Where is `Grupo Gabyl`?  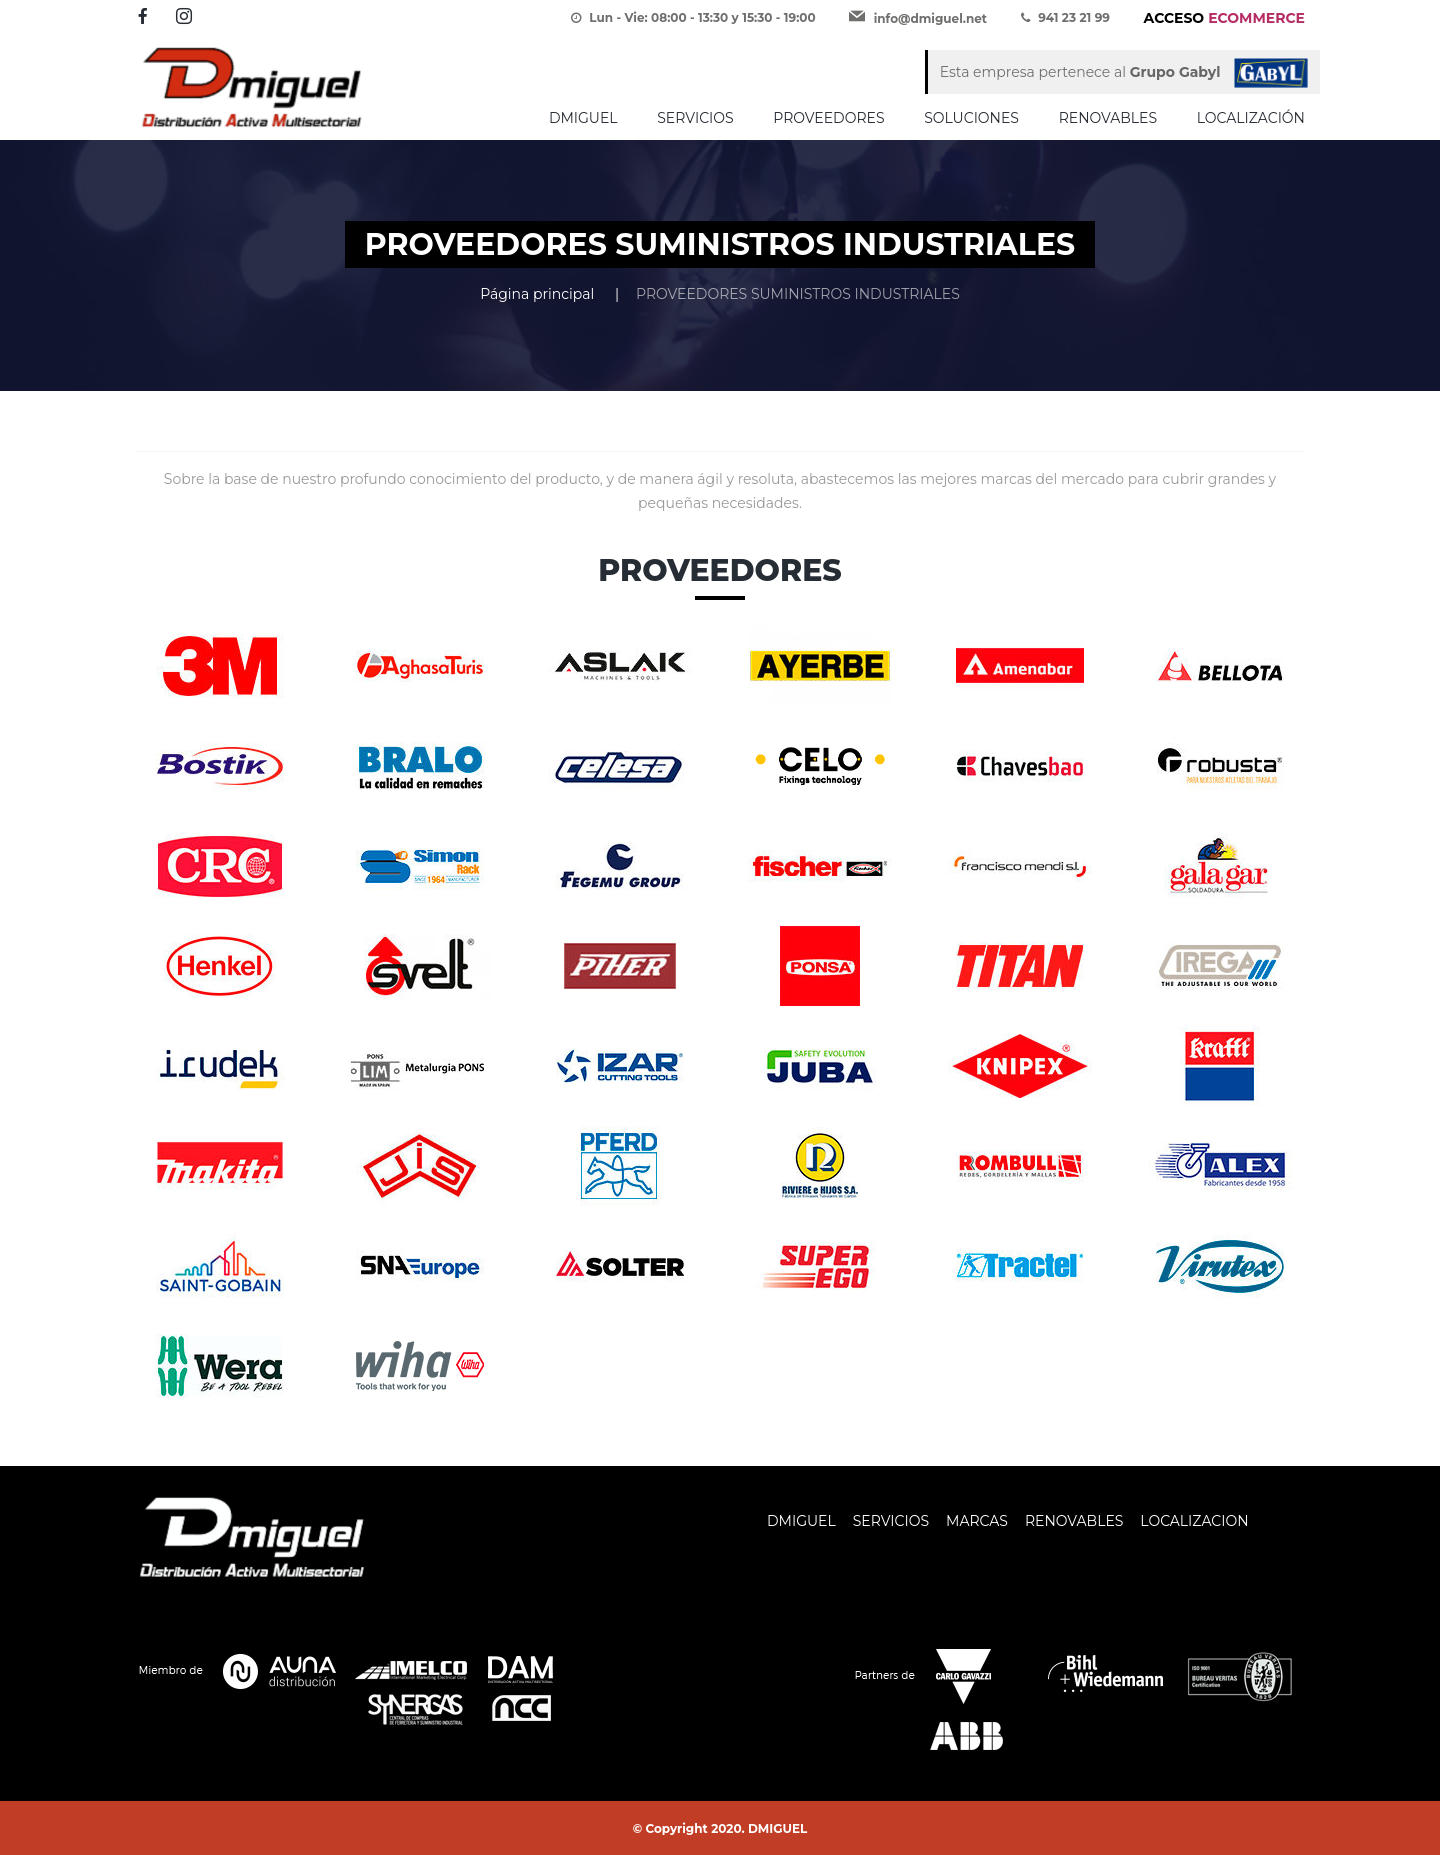 Grupo Gabyl is located at coordinates (1175, 72).